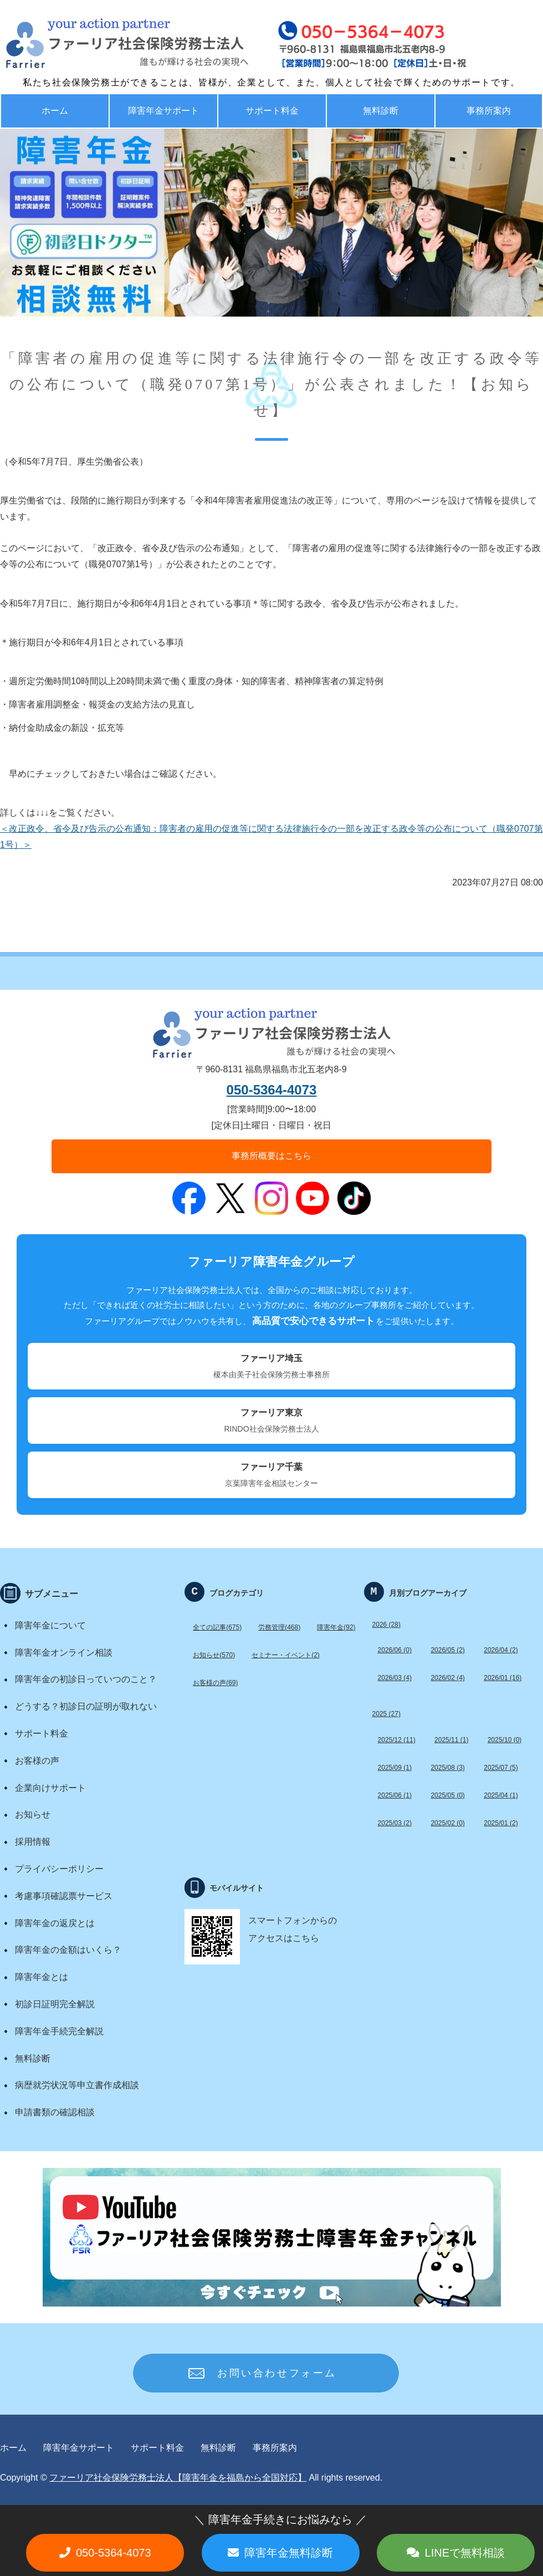 This screenshot has height=2576, width=543. What do you see at coordinates (501, 1795) in the screenshot?
I see `2025/04 (1)` at bounding box center [501, 1795].